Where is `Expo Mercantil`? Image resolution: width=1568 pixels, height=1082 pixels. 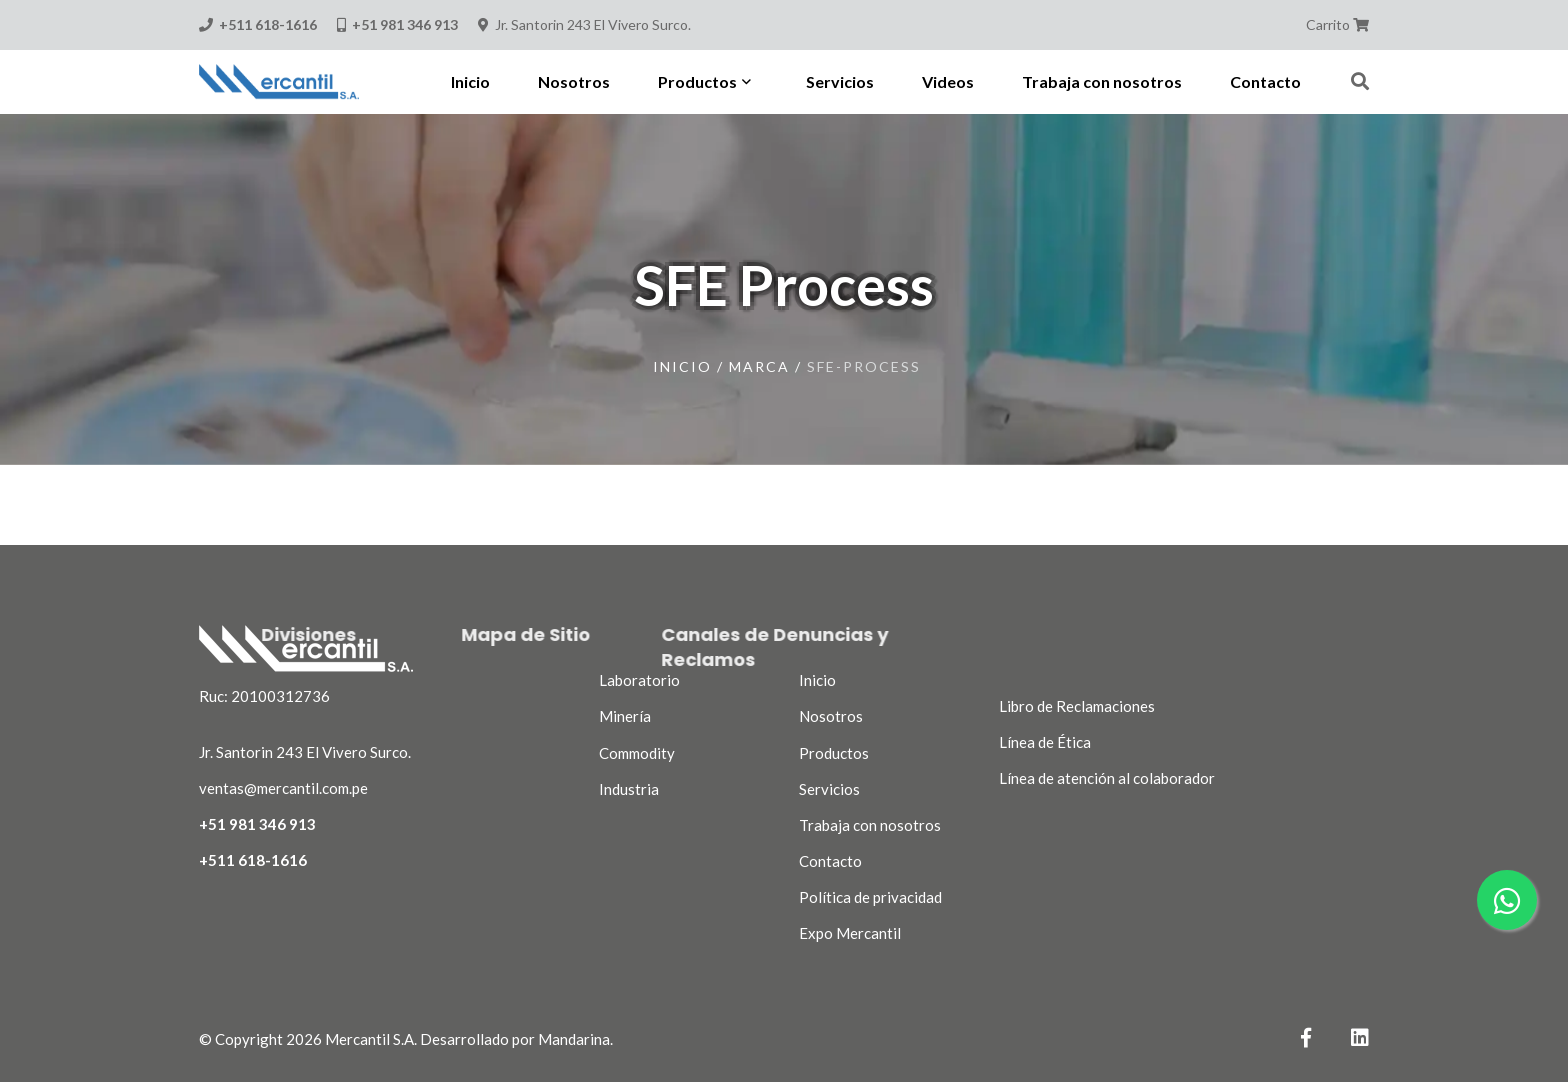
Expo Mercantil is located at coordinates (850, 933).